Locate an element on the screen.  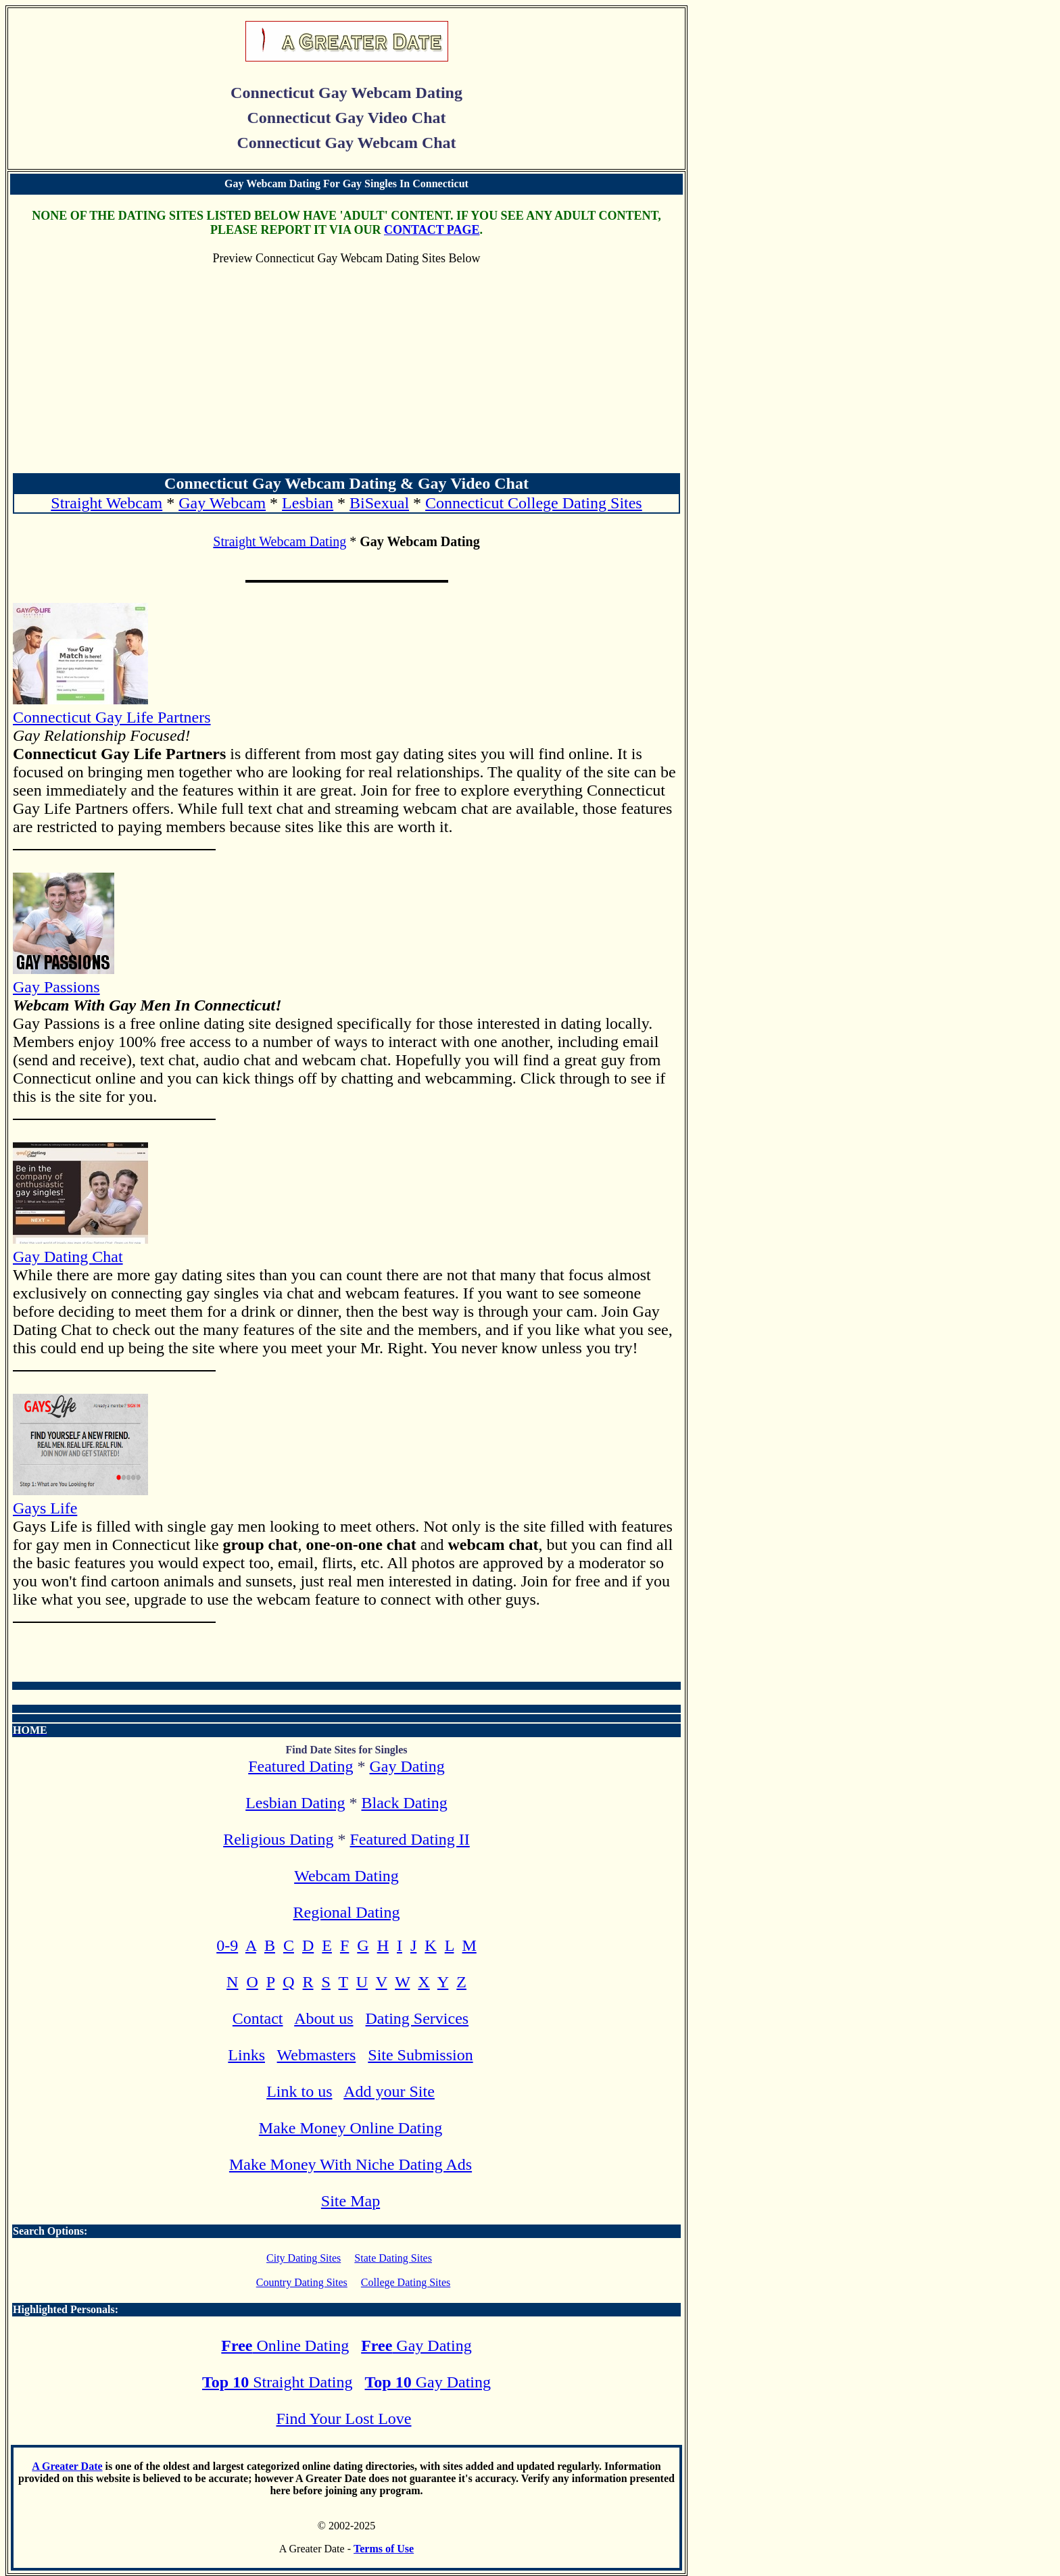
Featured Dating is located at coordinates (300, 1766).